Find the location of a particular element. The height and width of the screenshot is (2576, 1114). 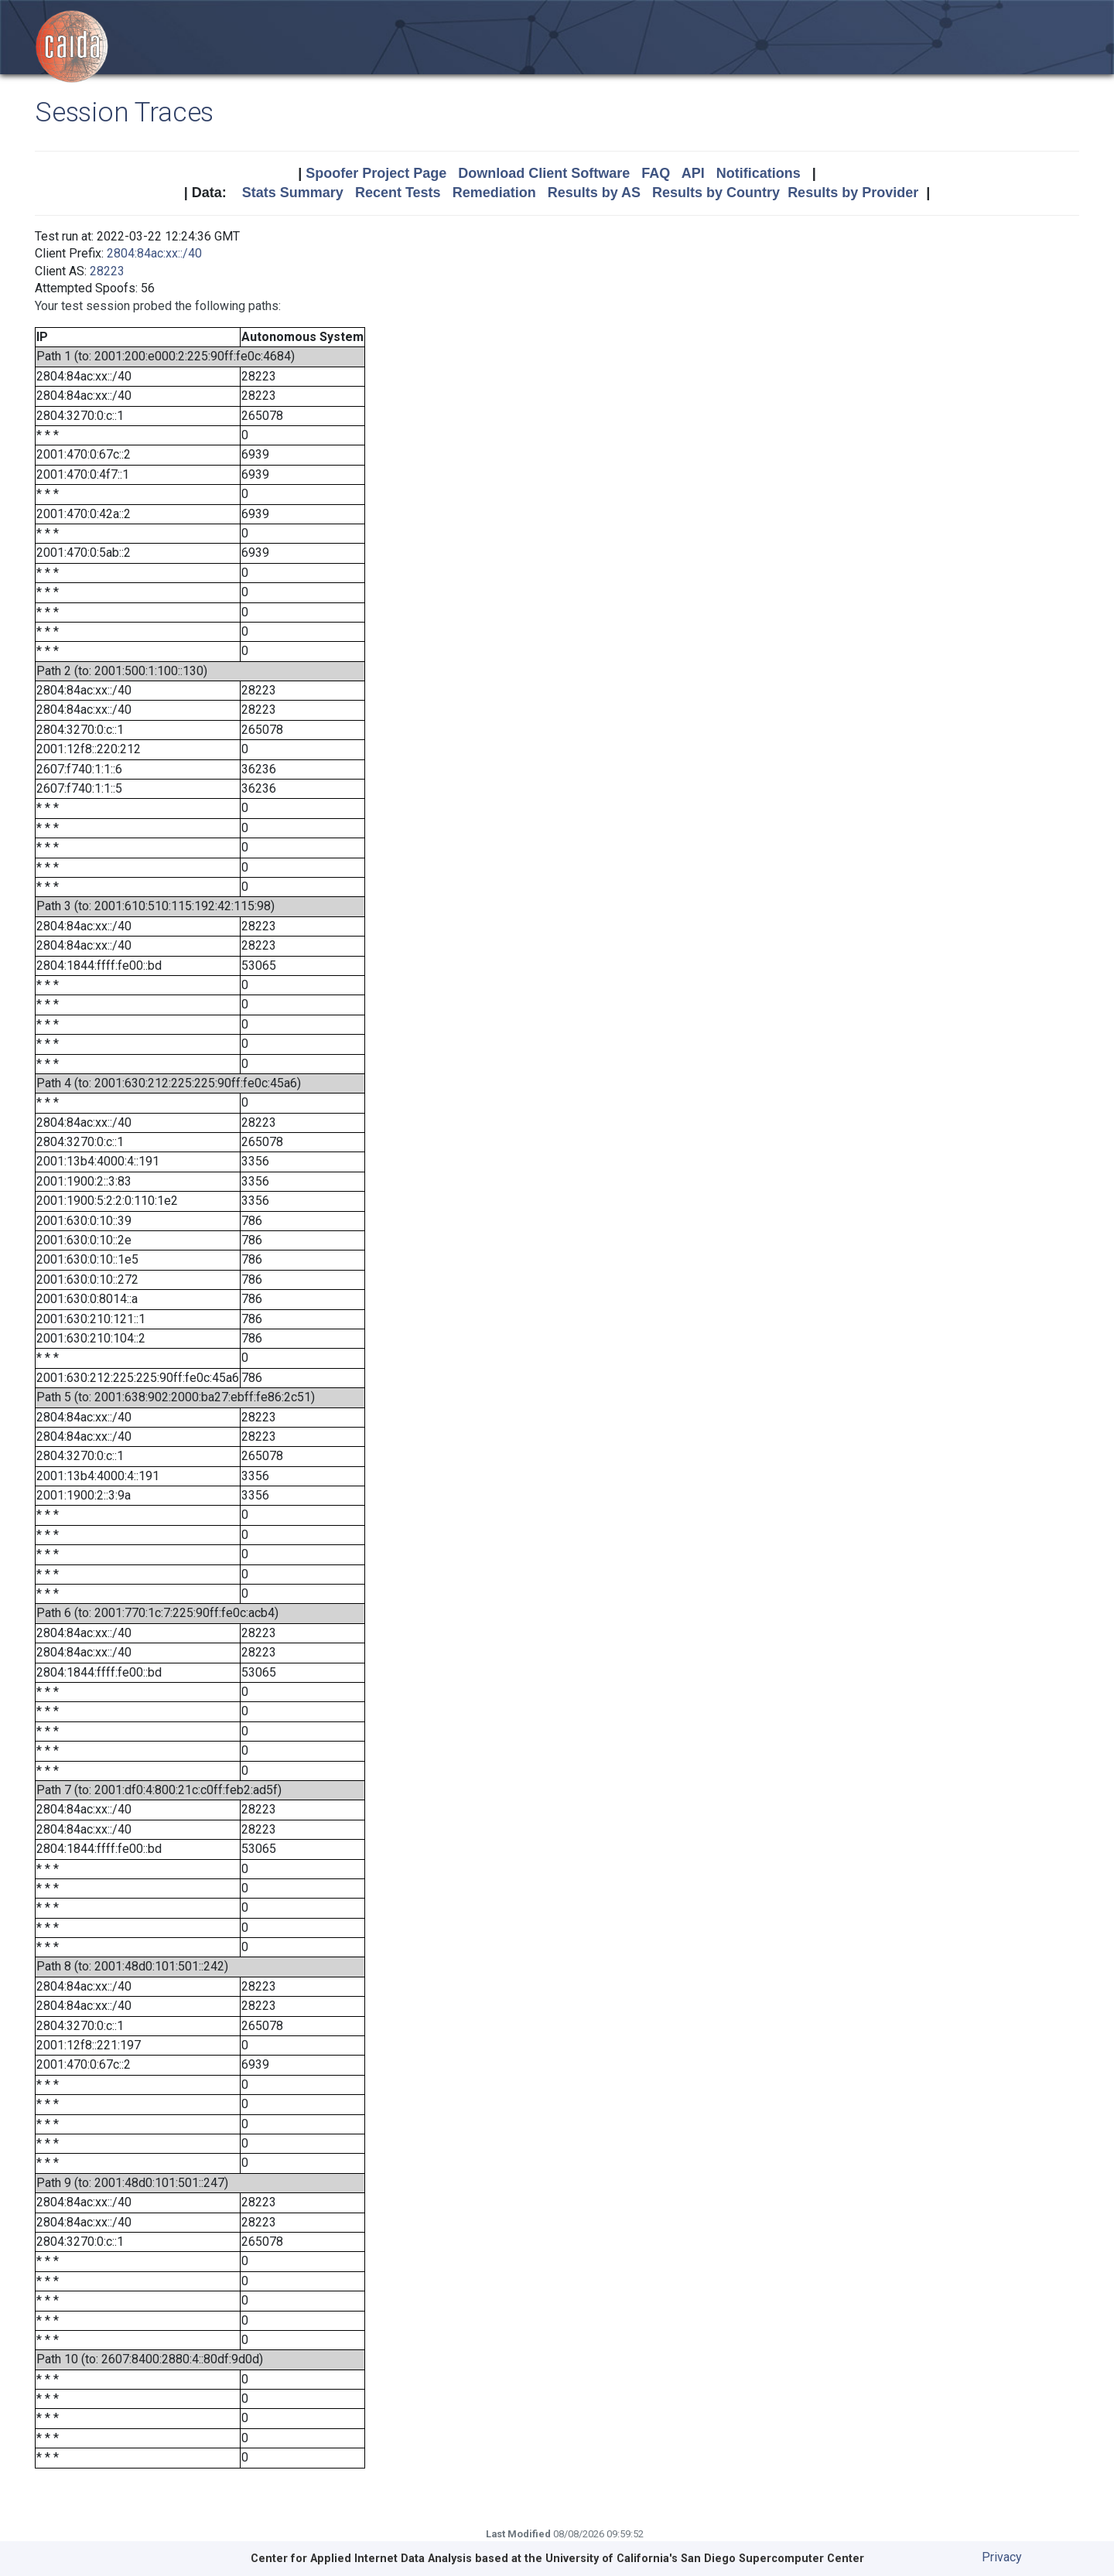

Results by AS is located at coordinates (594, 192).